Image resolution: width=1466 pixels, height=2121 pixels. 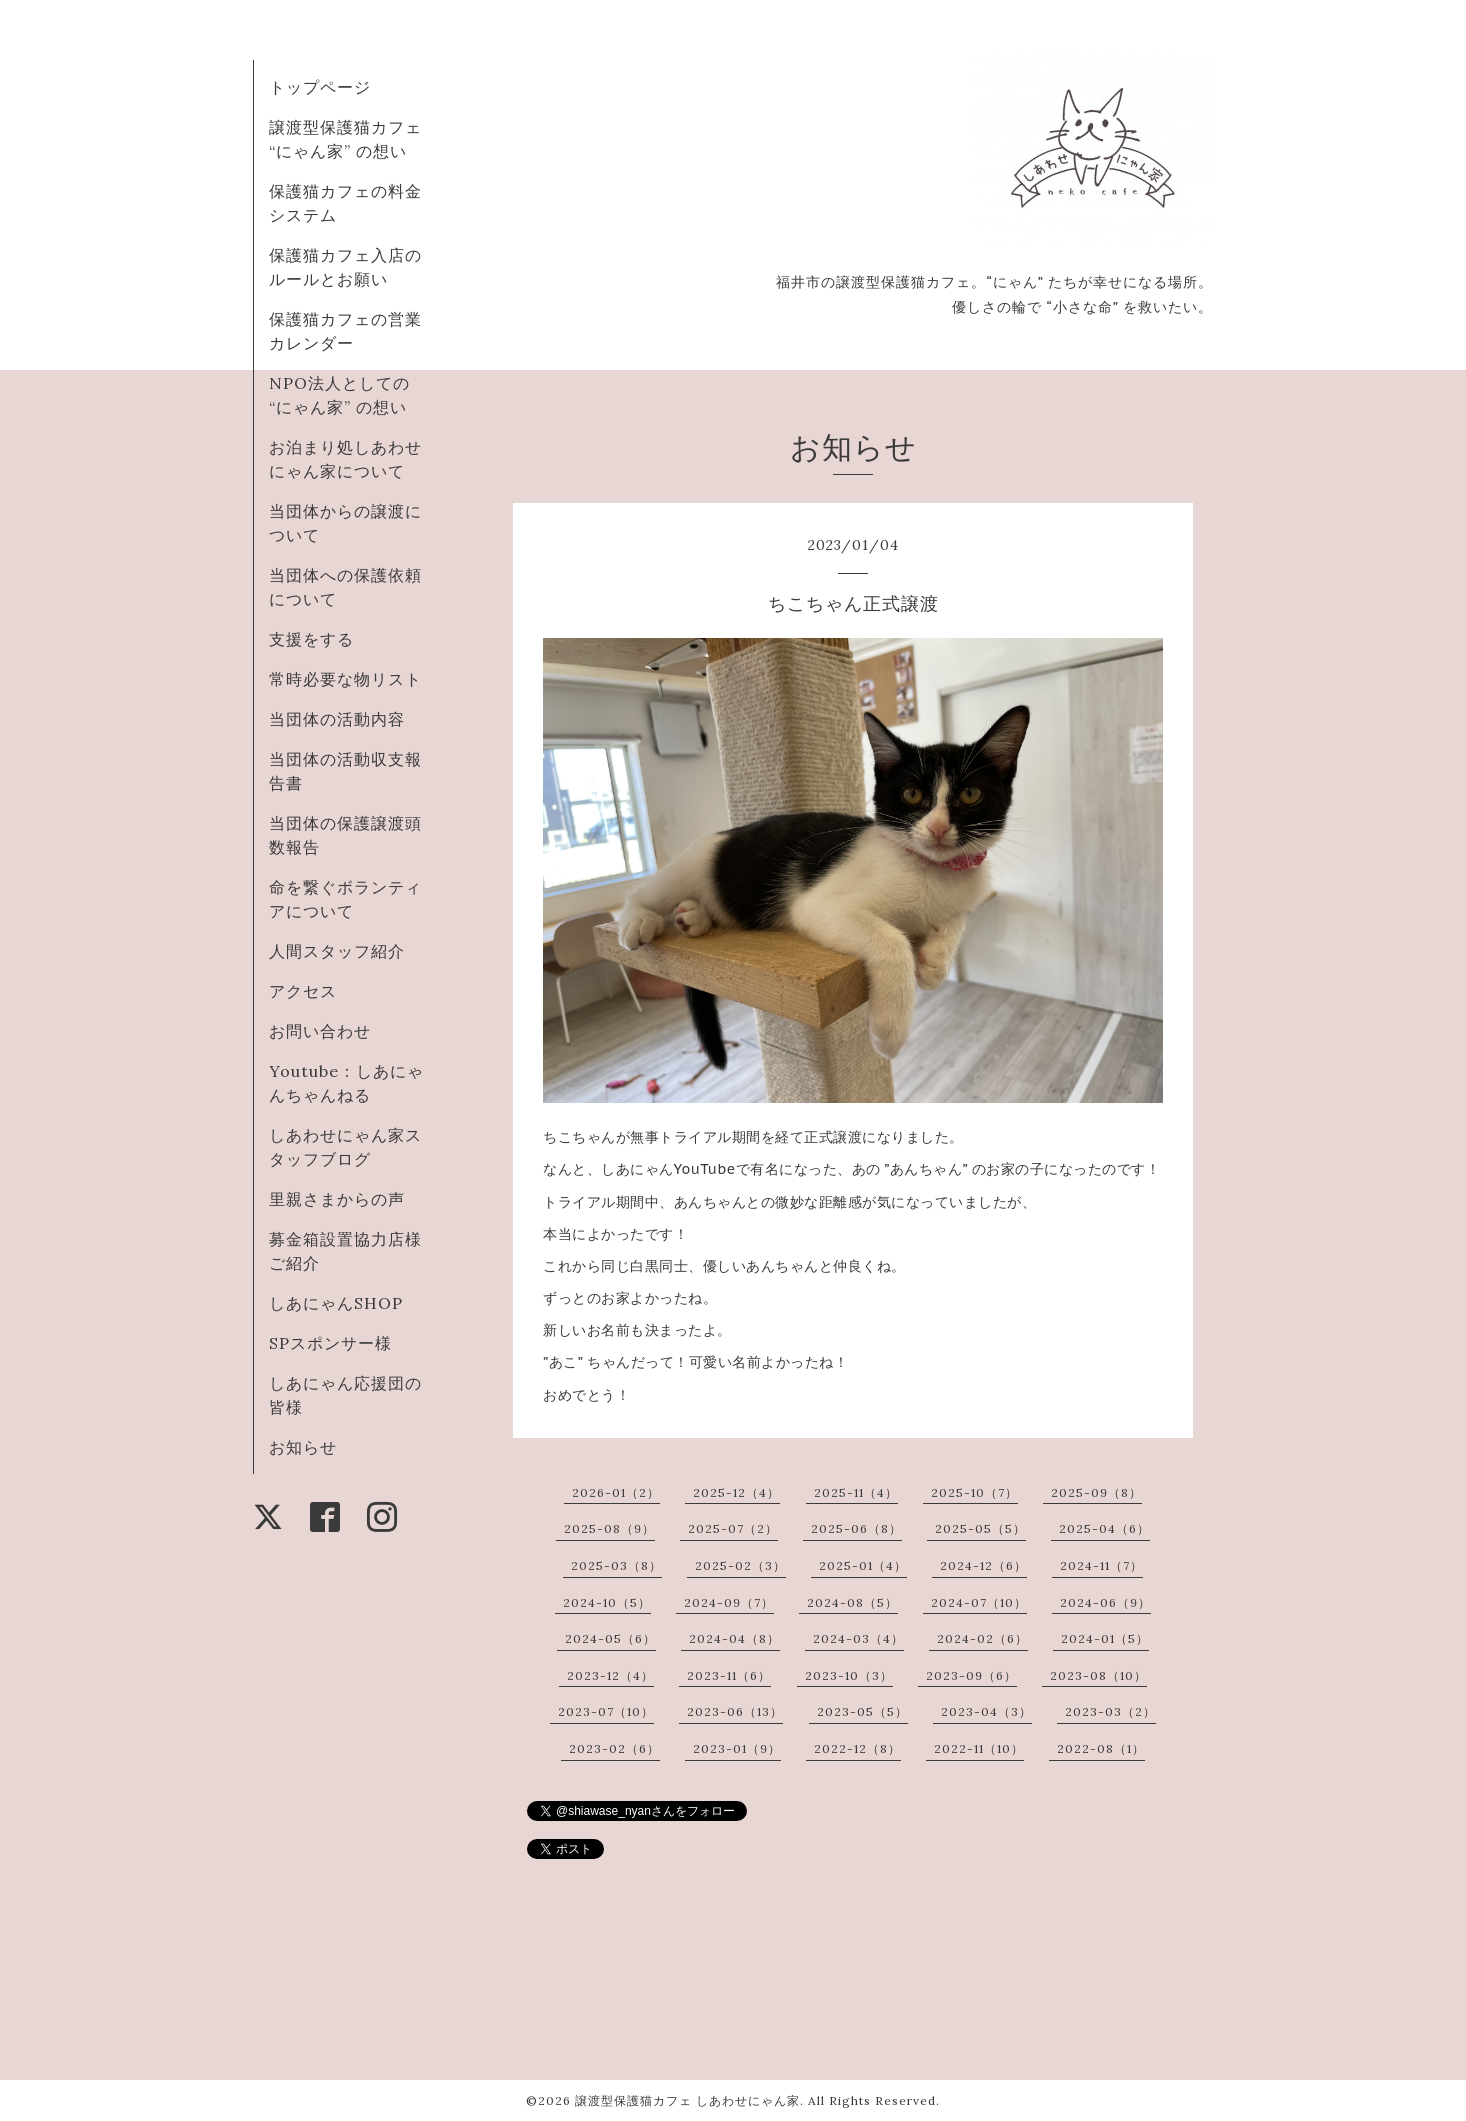 I want to click on 2024-02（6）, so click(x=982, y=1638).